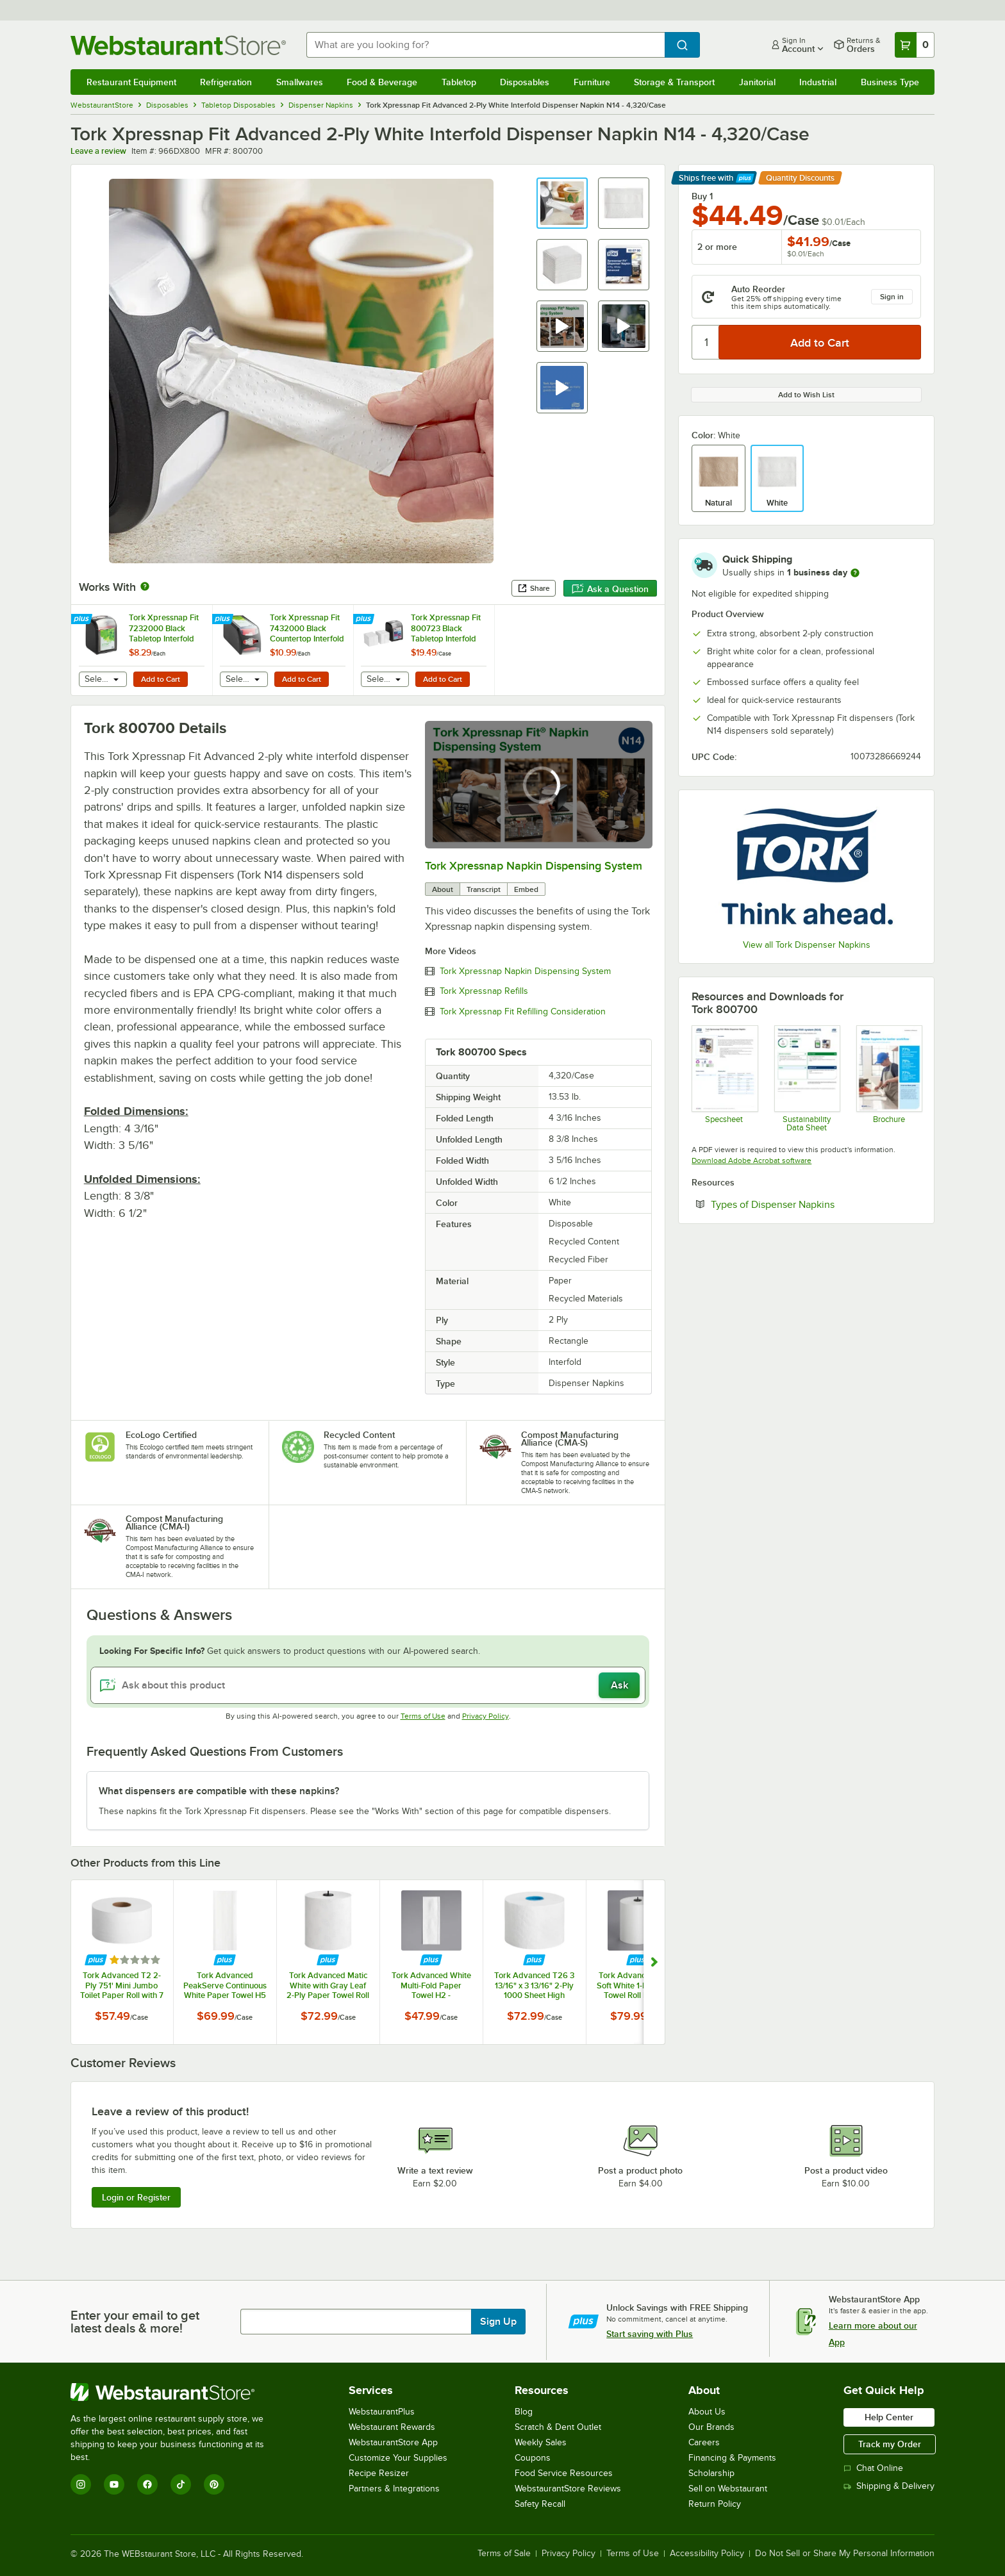 The width and height of the screenshot is (1005, 2576). I want to click on Return Policy, so click(714, 2504).